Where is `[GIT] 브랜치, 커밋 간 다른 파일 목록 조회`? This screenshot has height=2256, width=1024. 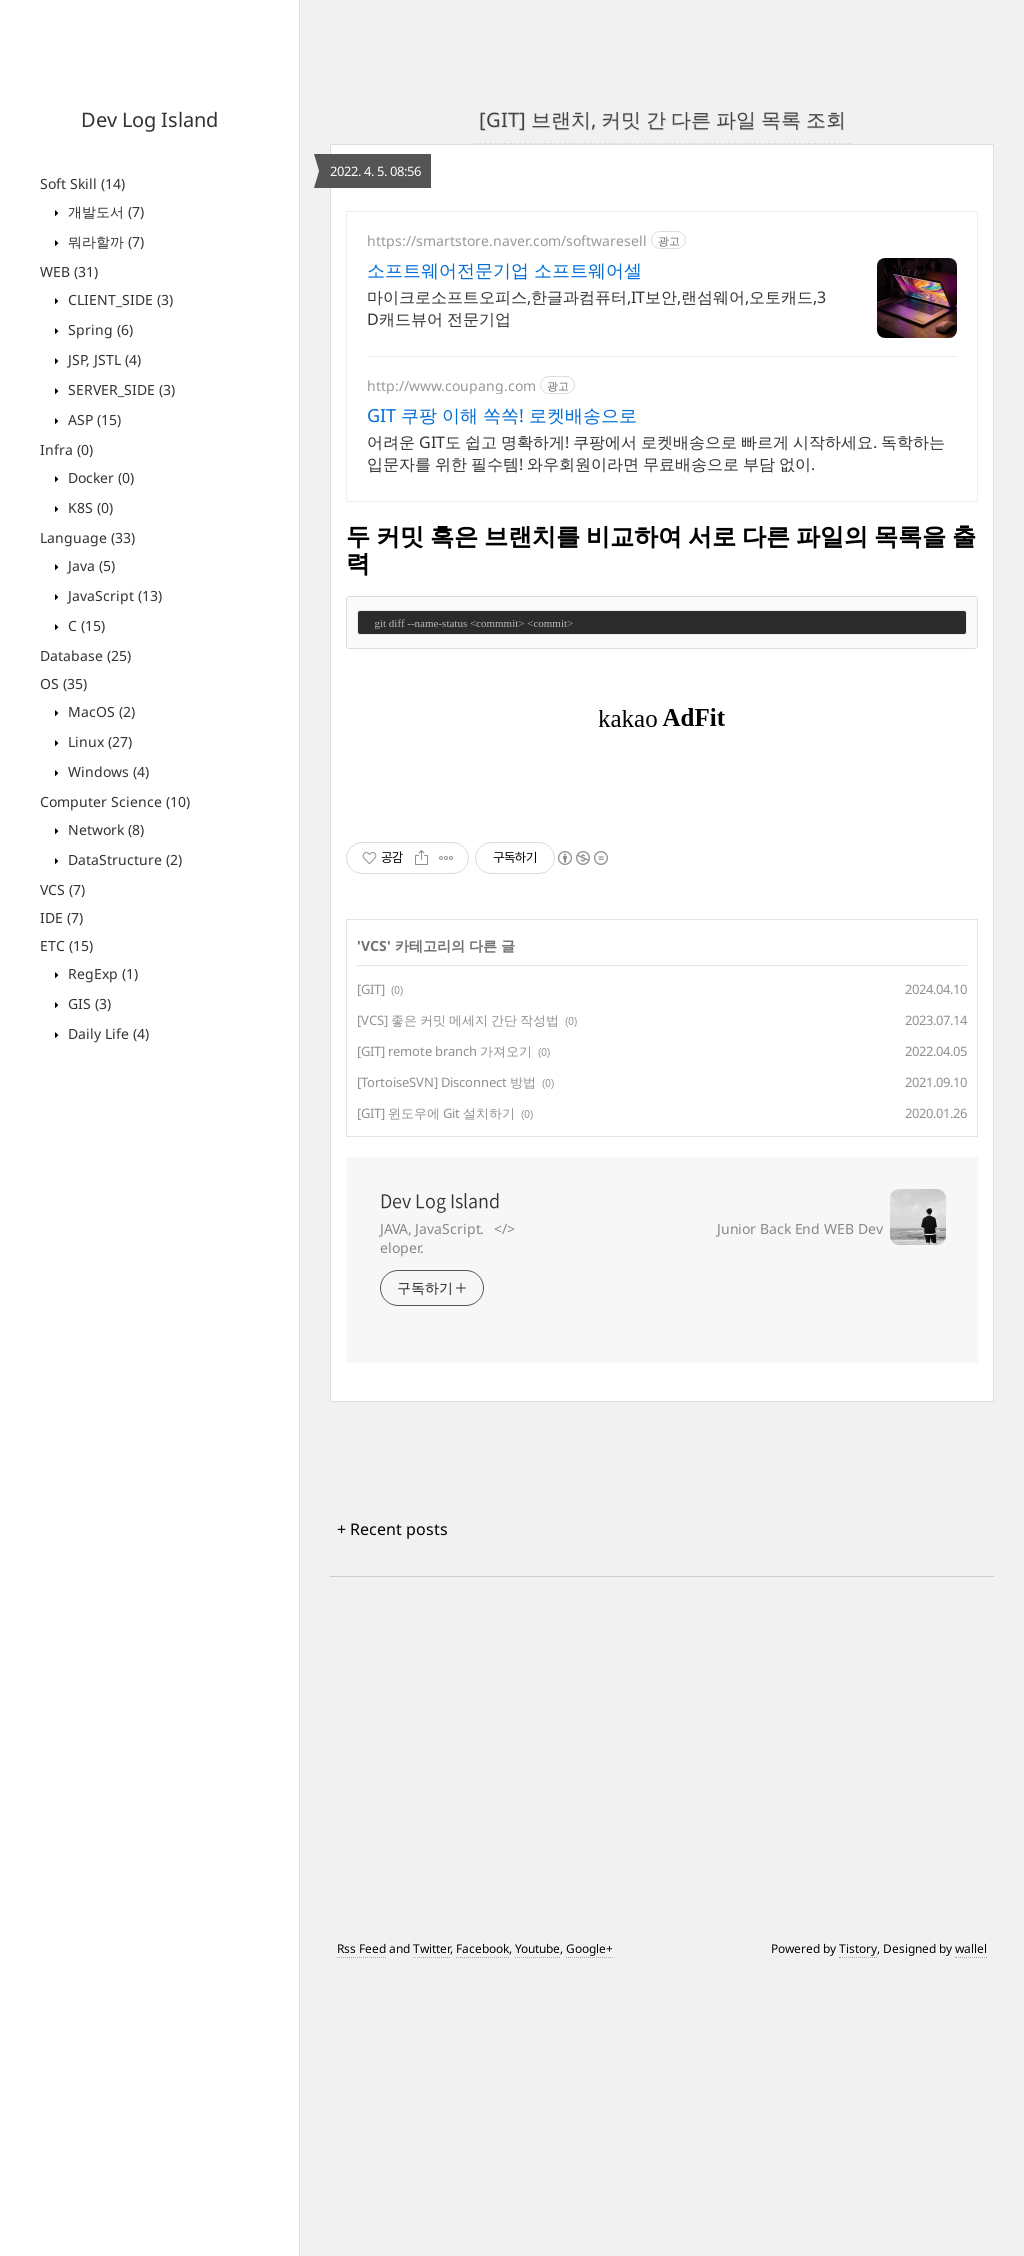 [GIT] 브랜치, 커밋 간 다른 파일 목록 조회 is located at coordinates (662, 119).